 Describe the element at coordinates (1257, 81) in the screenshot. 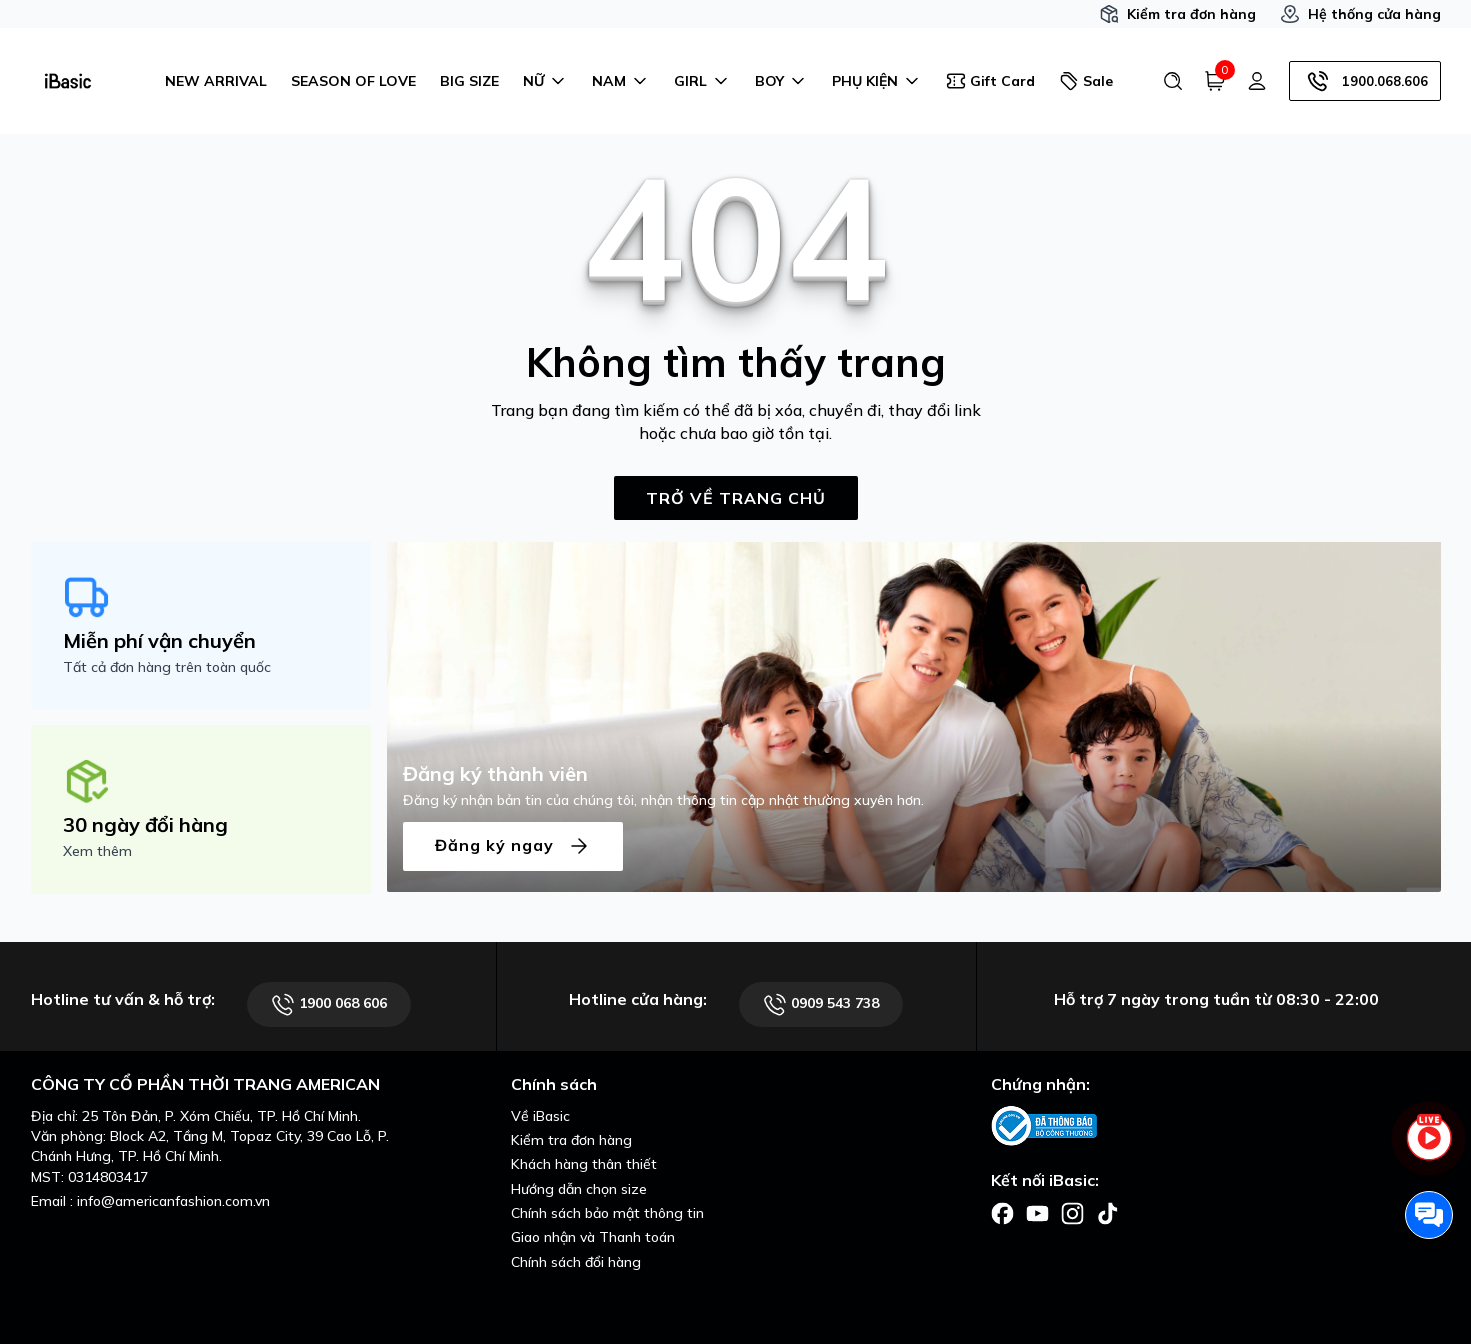

I see `[Tài khoản]` at that location.